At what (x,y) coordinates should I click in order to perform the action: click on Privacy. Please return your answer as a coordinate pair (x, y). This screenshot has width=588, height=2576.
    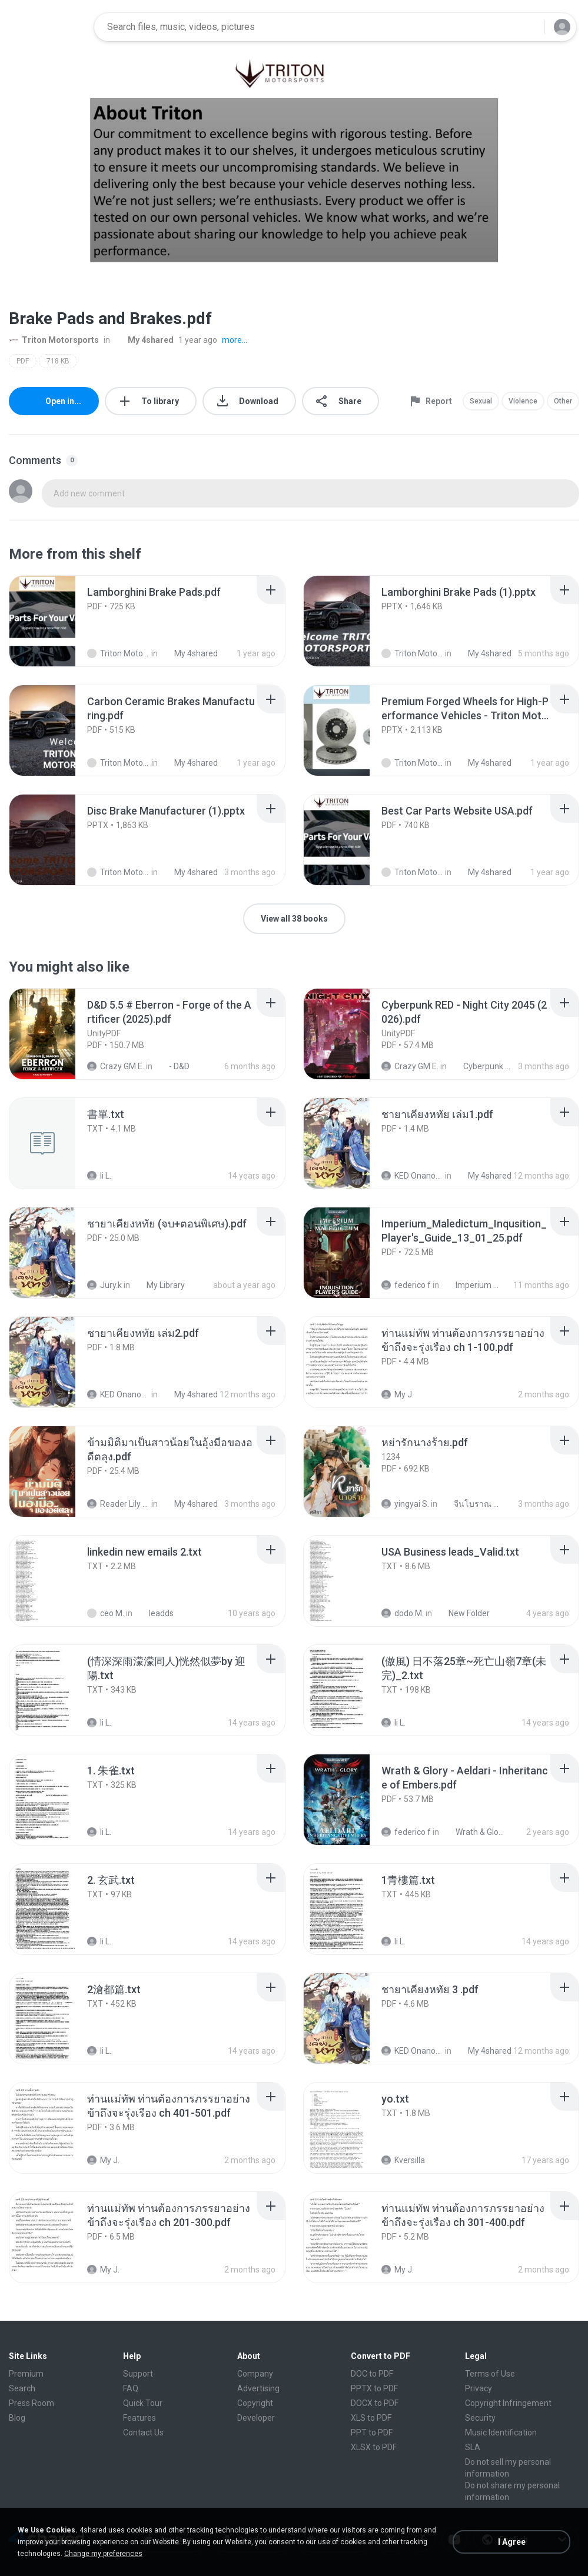
    Looking at the image, I should click on (478, 2388).